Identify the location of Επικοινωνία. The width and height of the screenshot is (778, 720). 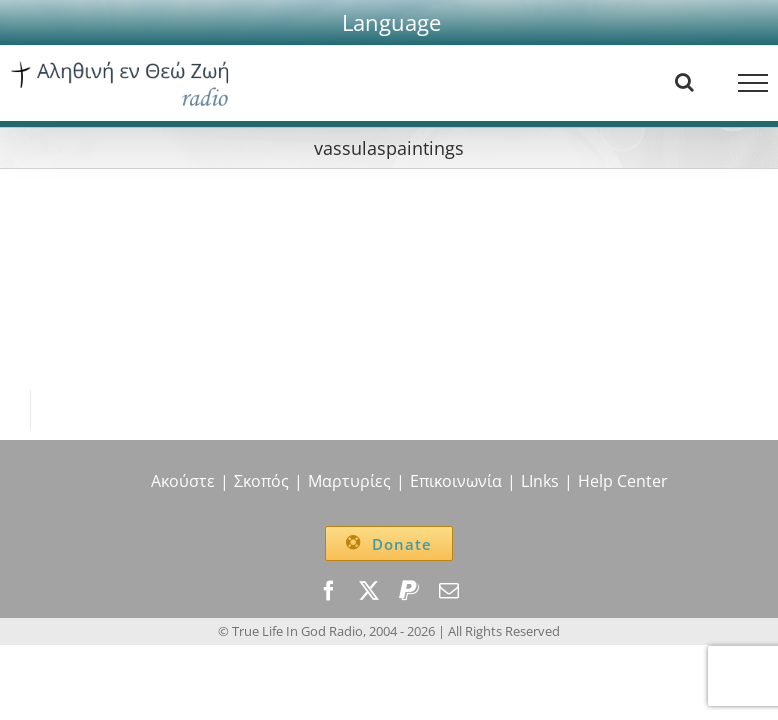
(456, 481).